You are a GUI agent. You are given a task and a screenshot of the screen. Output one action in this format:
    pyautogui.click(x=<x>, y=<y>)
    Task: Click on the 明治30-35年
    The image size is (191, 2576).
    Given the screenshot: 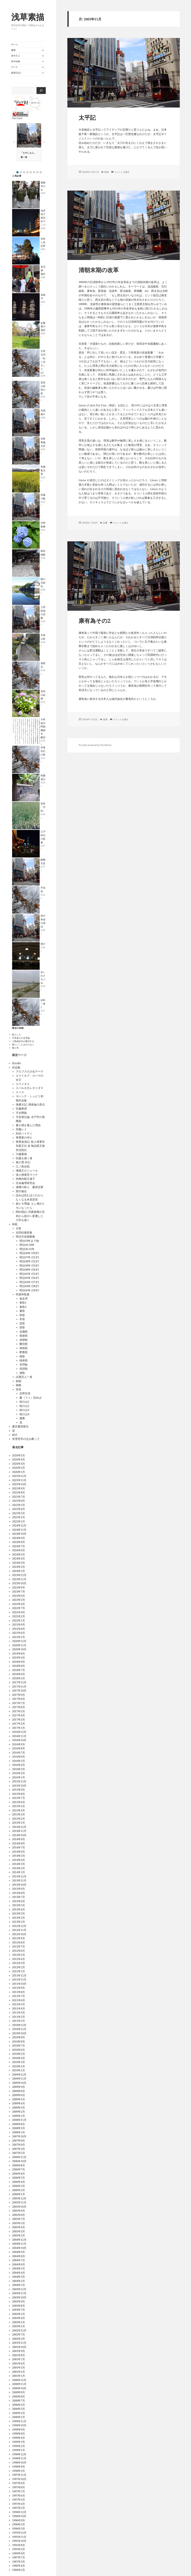 What is the action you would take?
    pyautogui.click(x=27, y=1249)
    